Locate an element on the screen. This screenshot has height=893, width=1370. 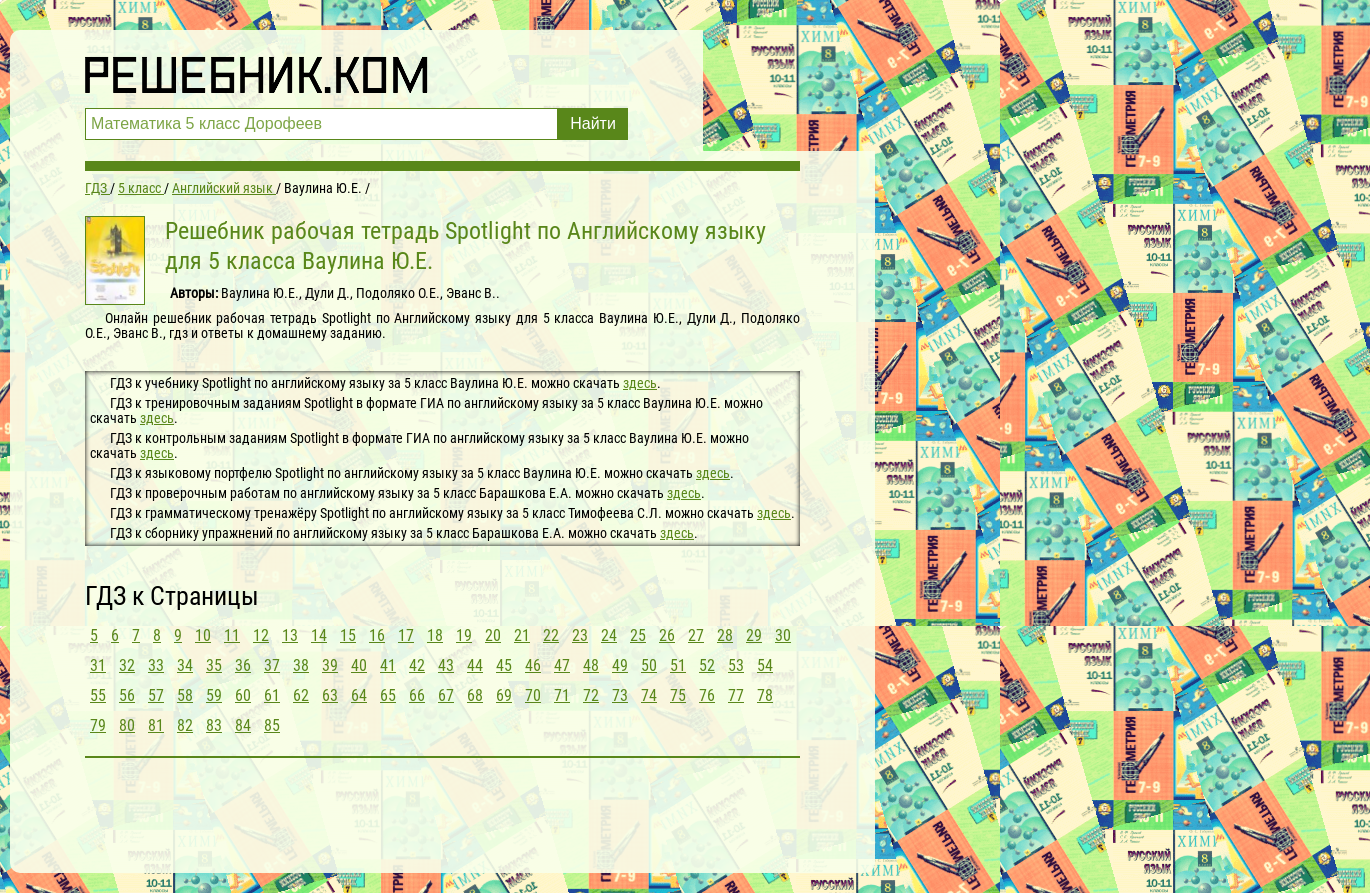
56 is located at coordinates (127, 695).